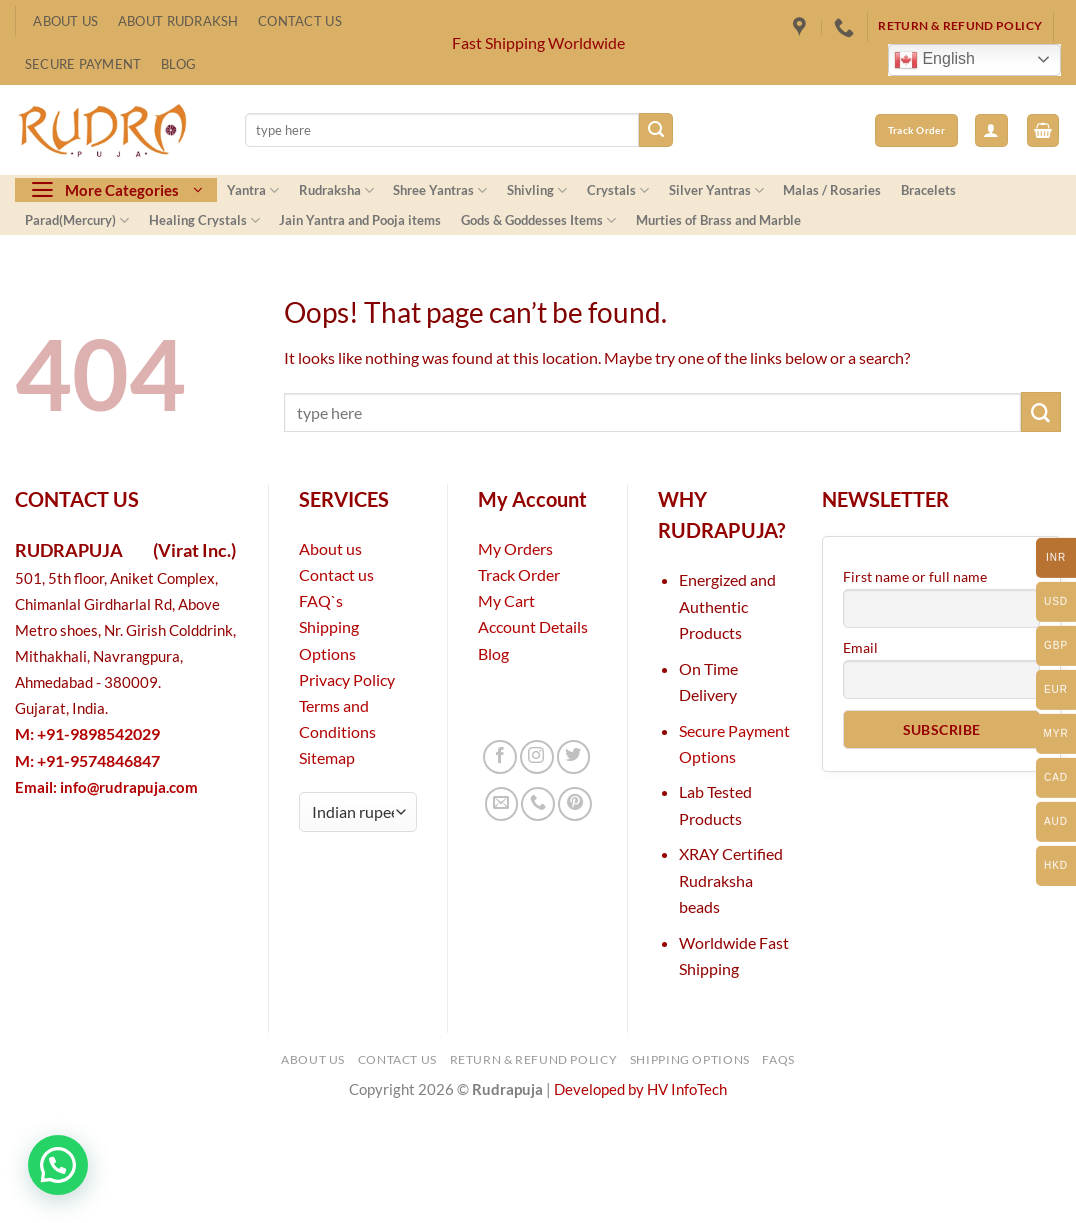  What do you see at coordinates (106, 787) in the screenshot?
I see `Email:` at bounding box center [106, 787].